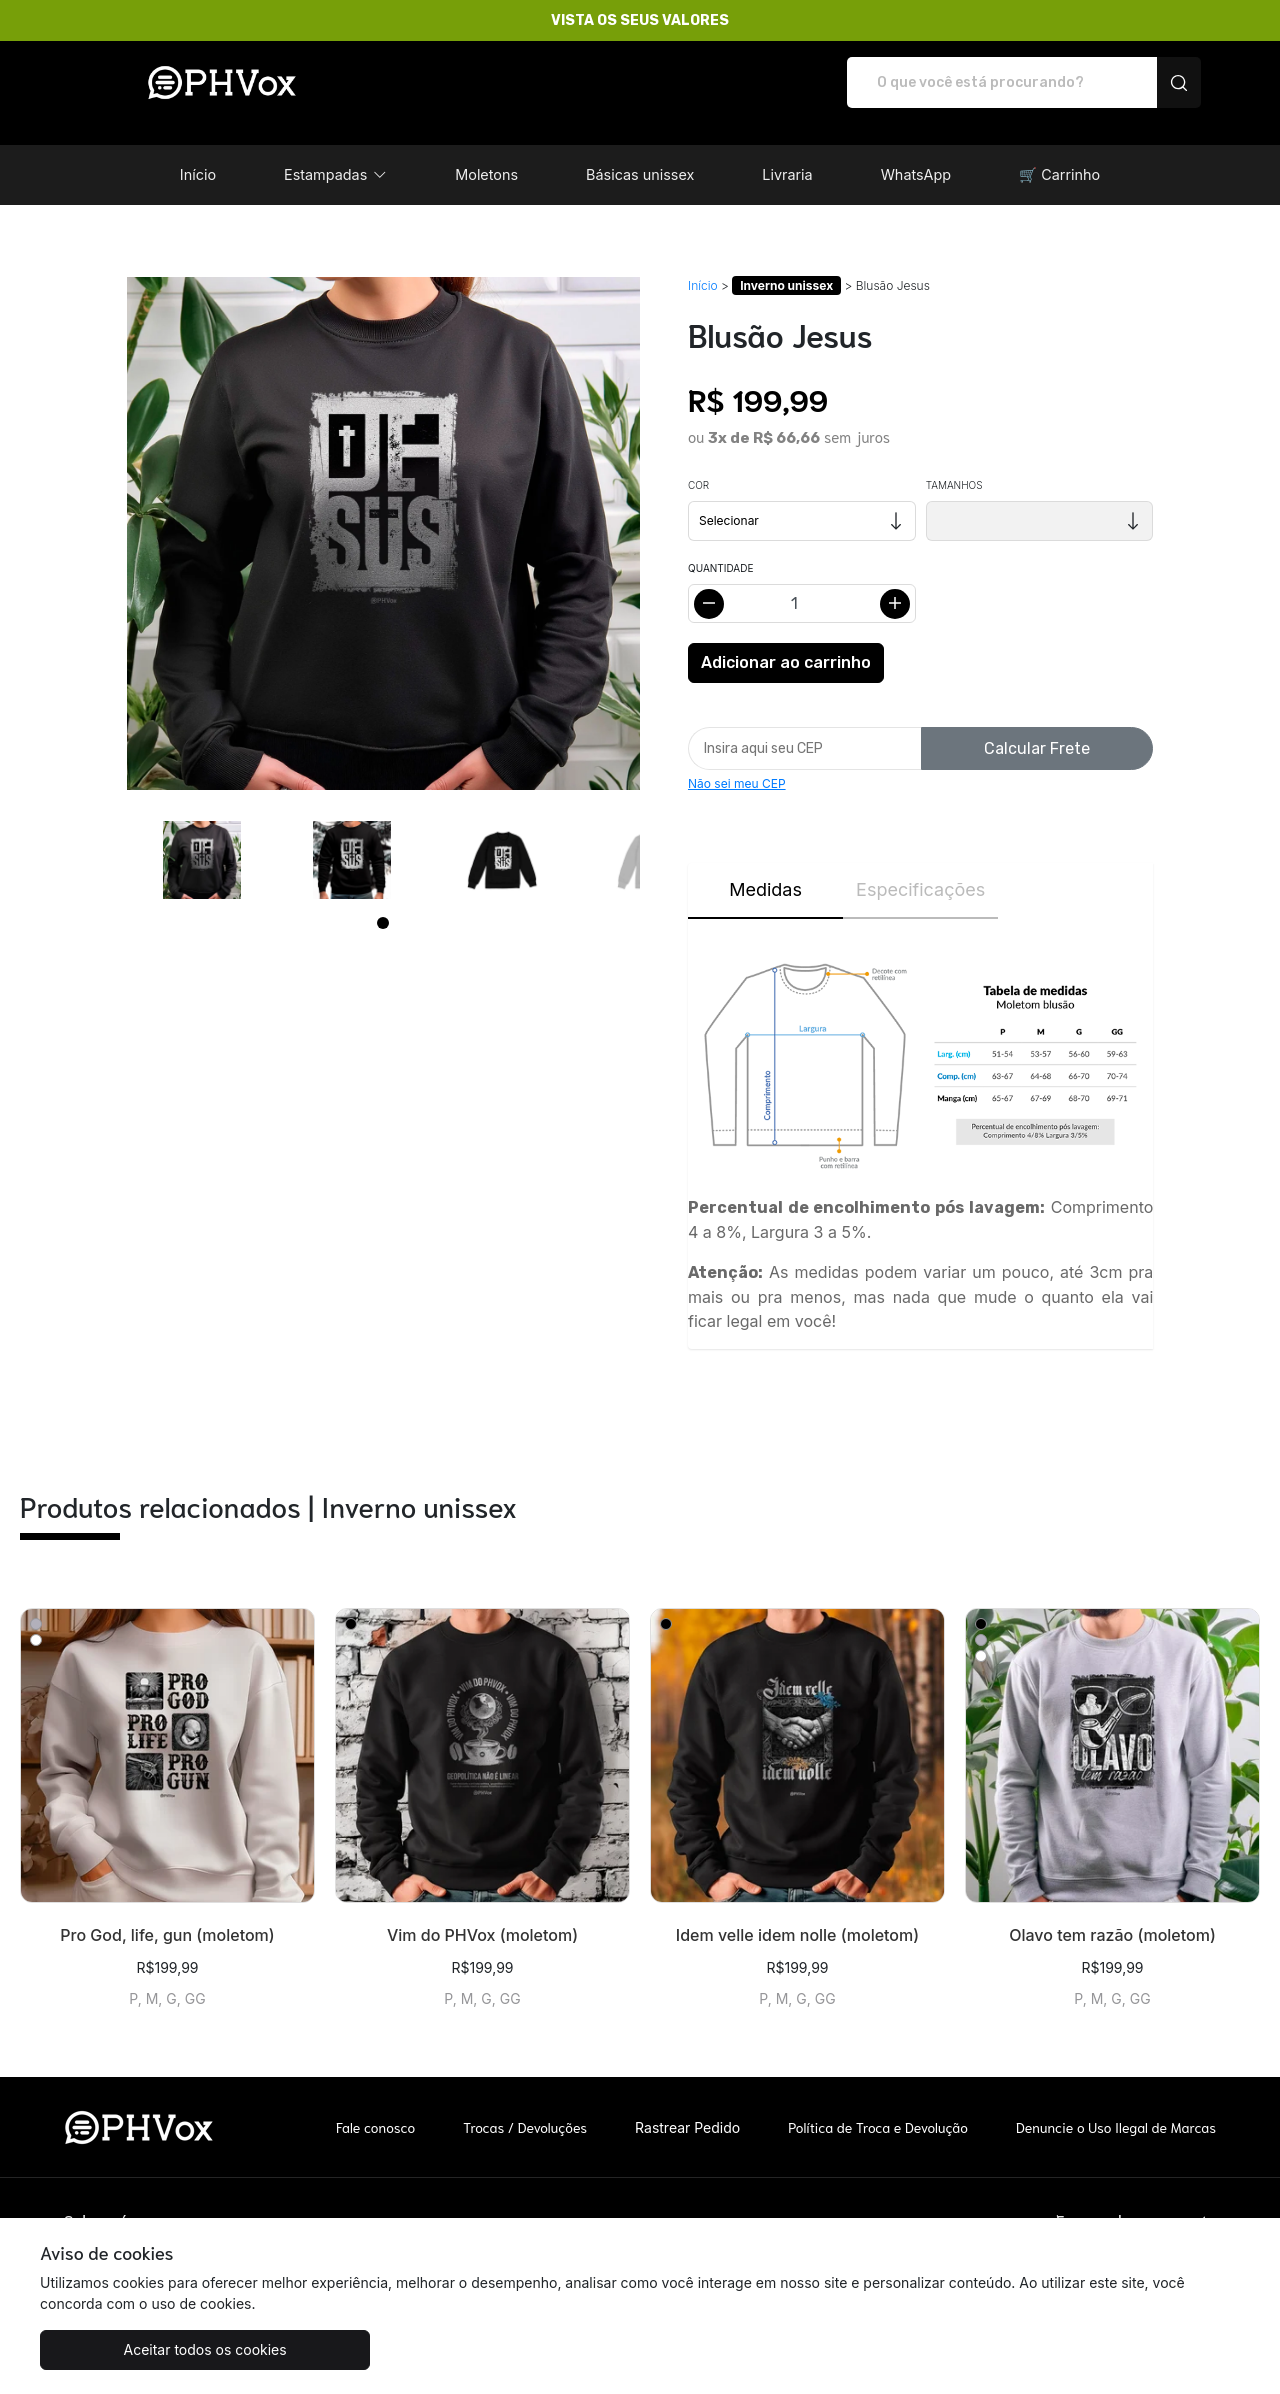 The height and width of the screenshot is (2394, 1280). Describe the element at coordinates (802, 582) in the screenshot. I see `[Alterar quantidade]` at that location.